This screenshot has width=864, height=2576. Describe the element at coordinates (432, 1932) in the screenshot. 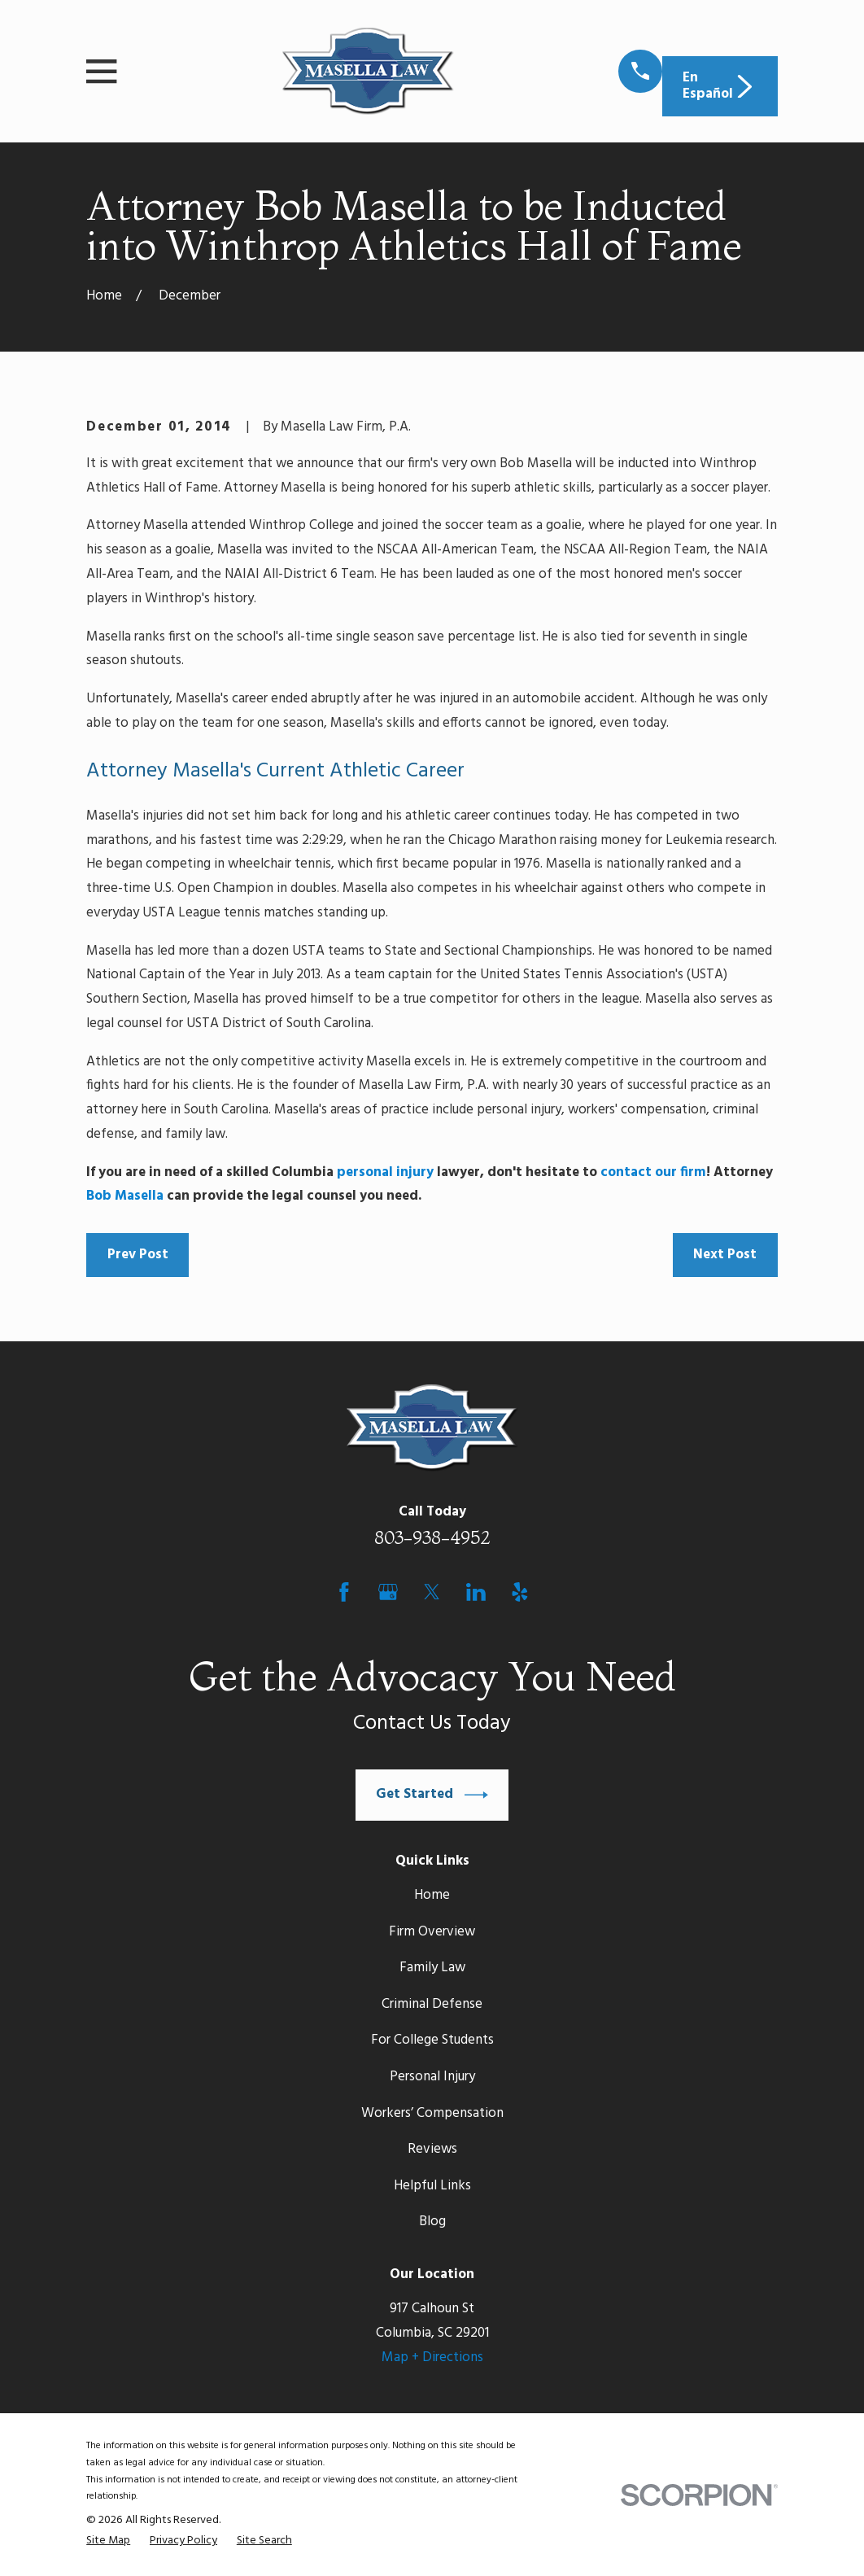

I see `Firm Overview` at that location.